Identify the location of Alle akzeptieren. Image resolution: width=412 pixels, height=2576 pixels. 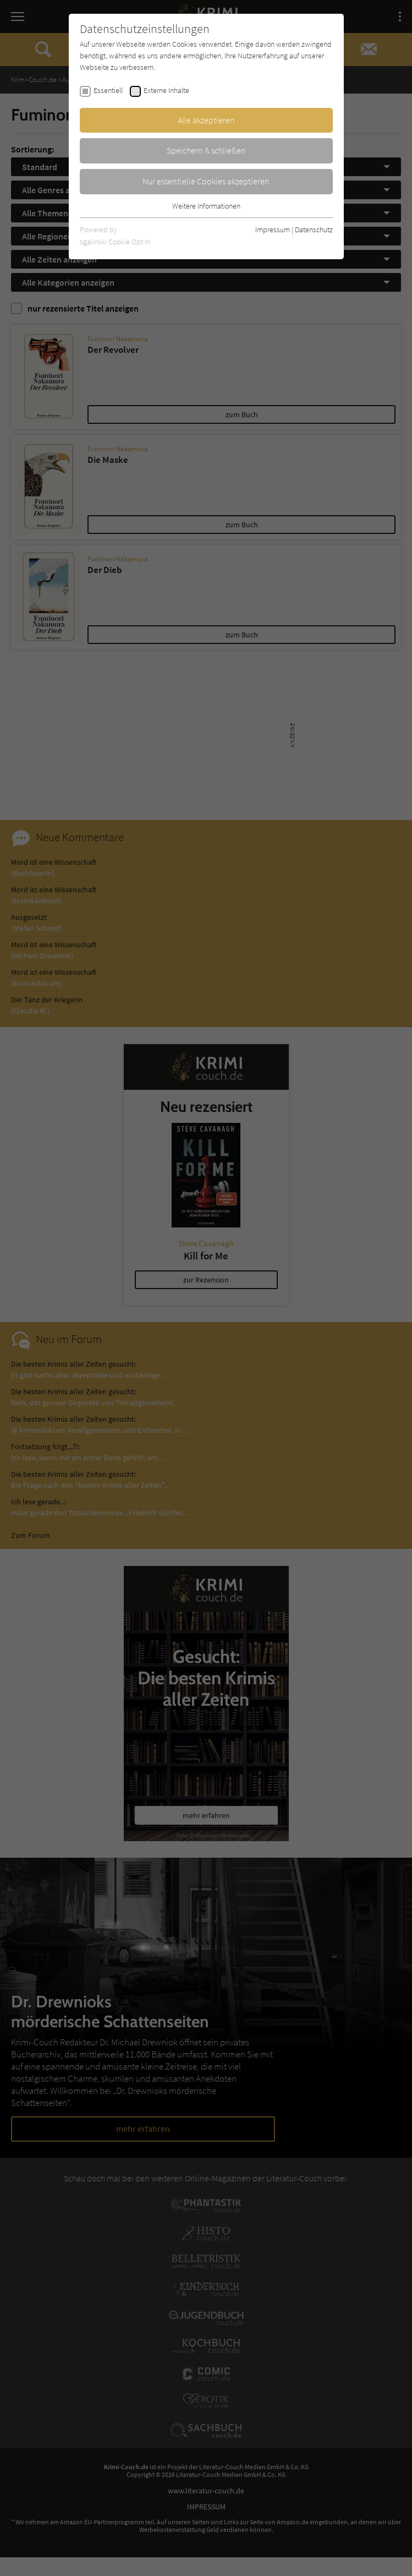
(206, 119).